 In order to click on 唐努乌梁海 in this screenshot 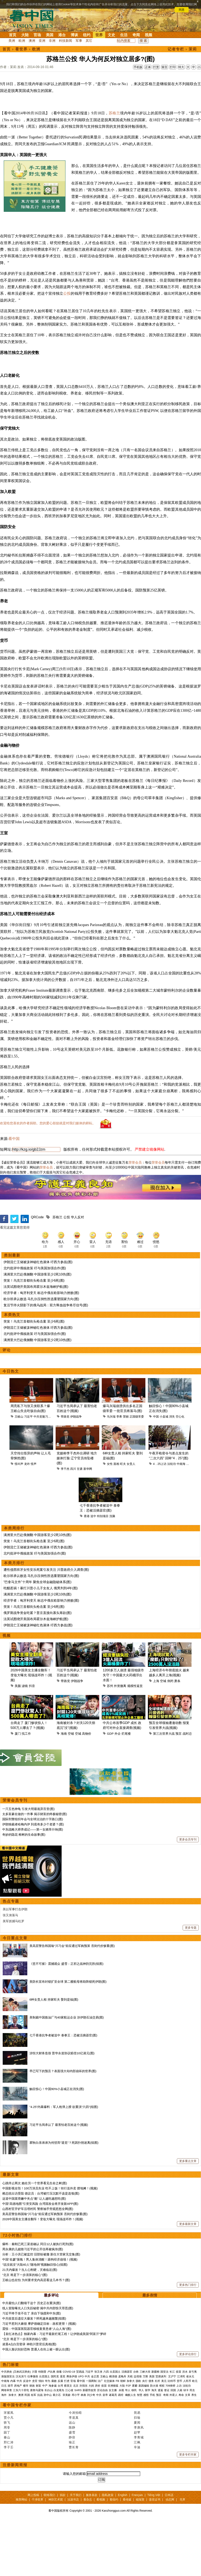, I will do `click(36, 2445)`.